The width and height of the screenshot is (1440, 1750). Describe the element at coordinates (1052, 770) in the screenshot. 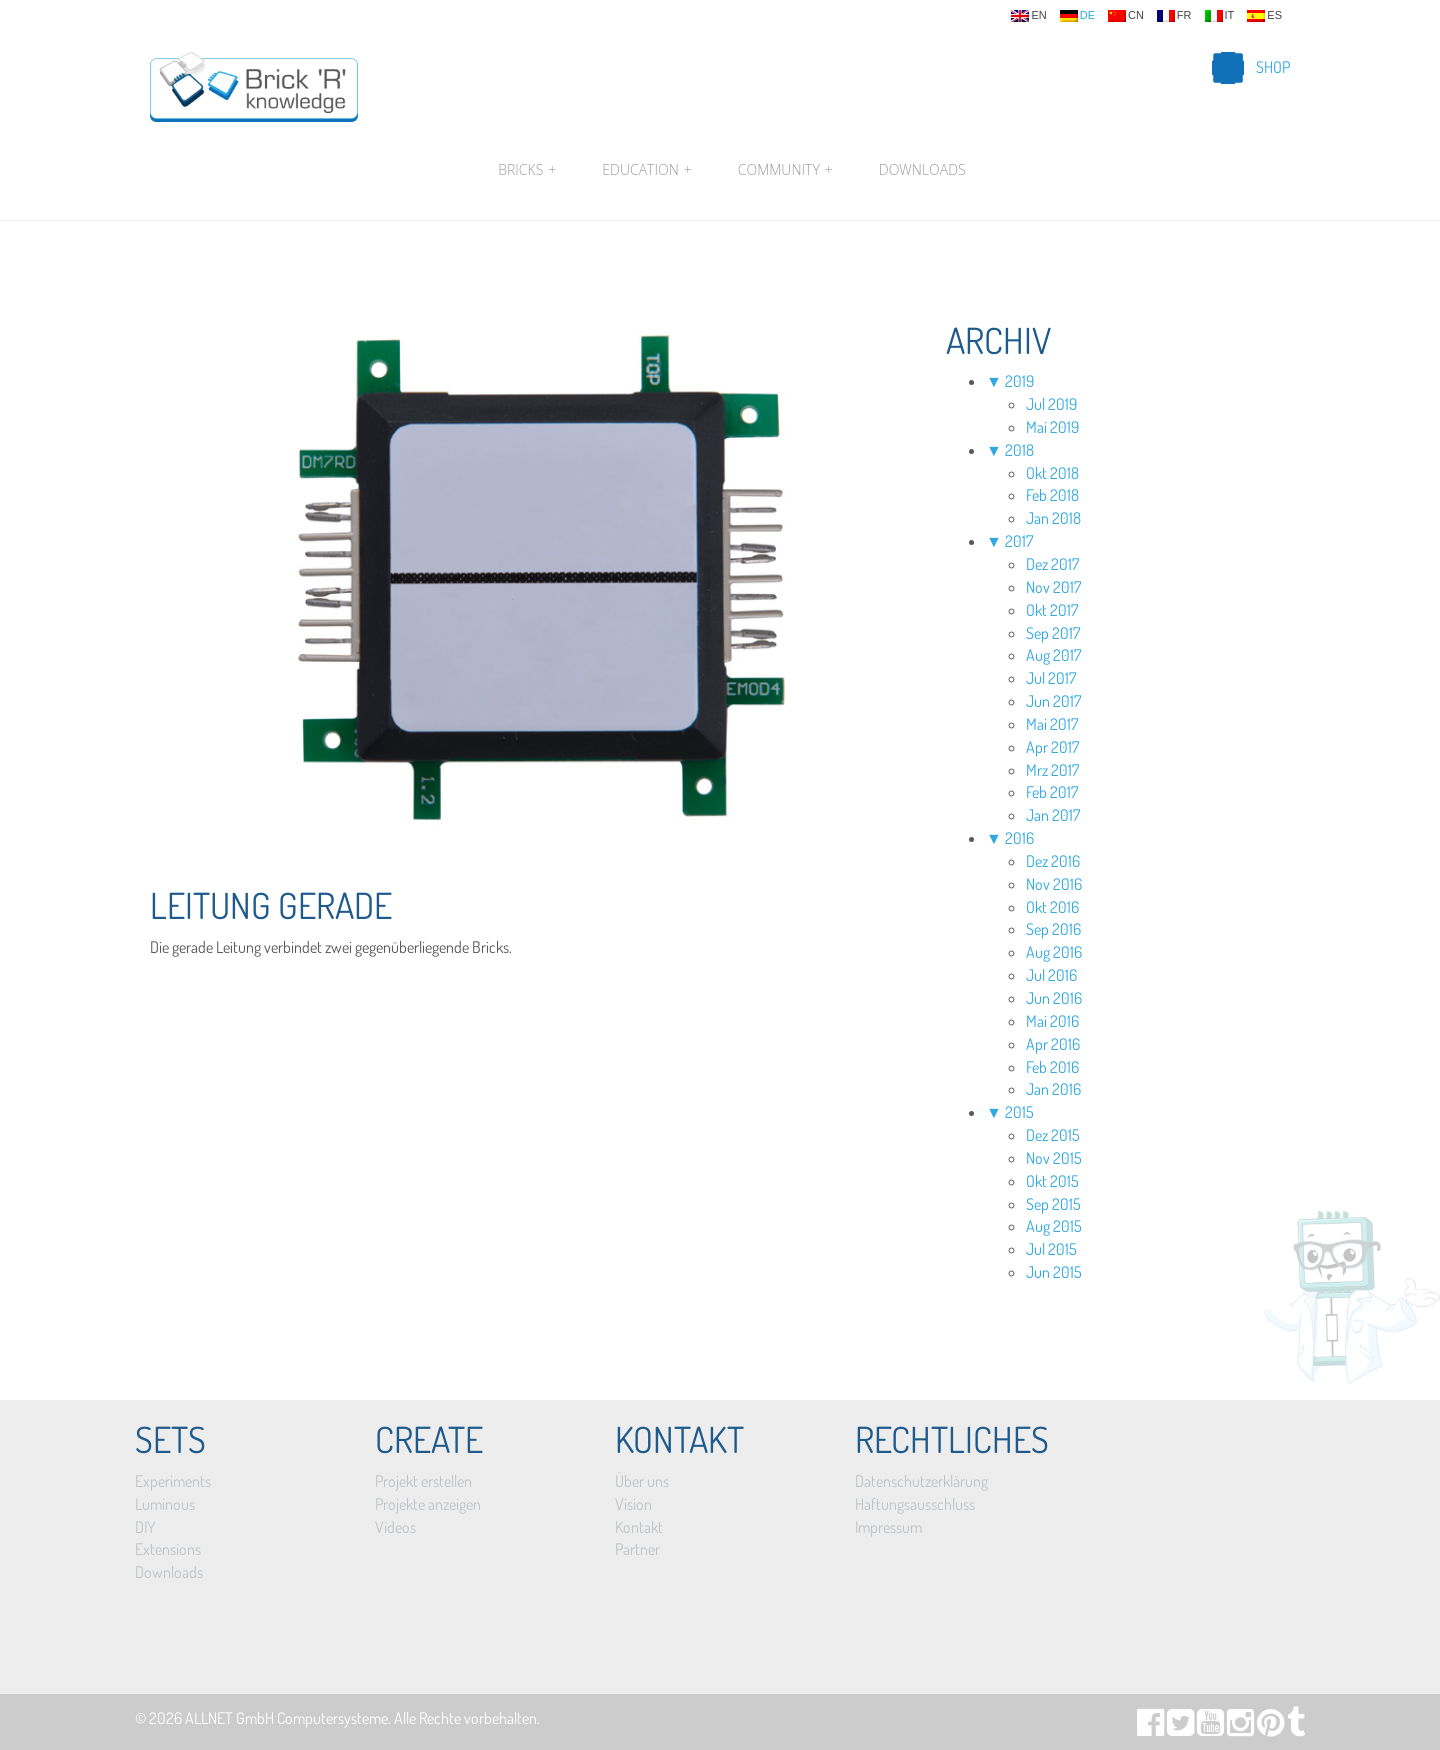

I see `Mrz 2017` at that location.